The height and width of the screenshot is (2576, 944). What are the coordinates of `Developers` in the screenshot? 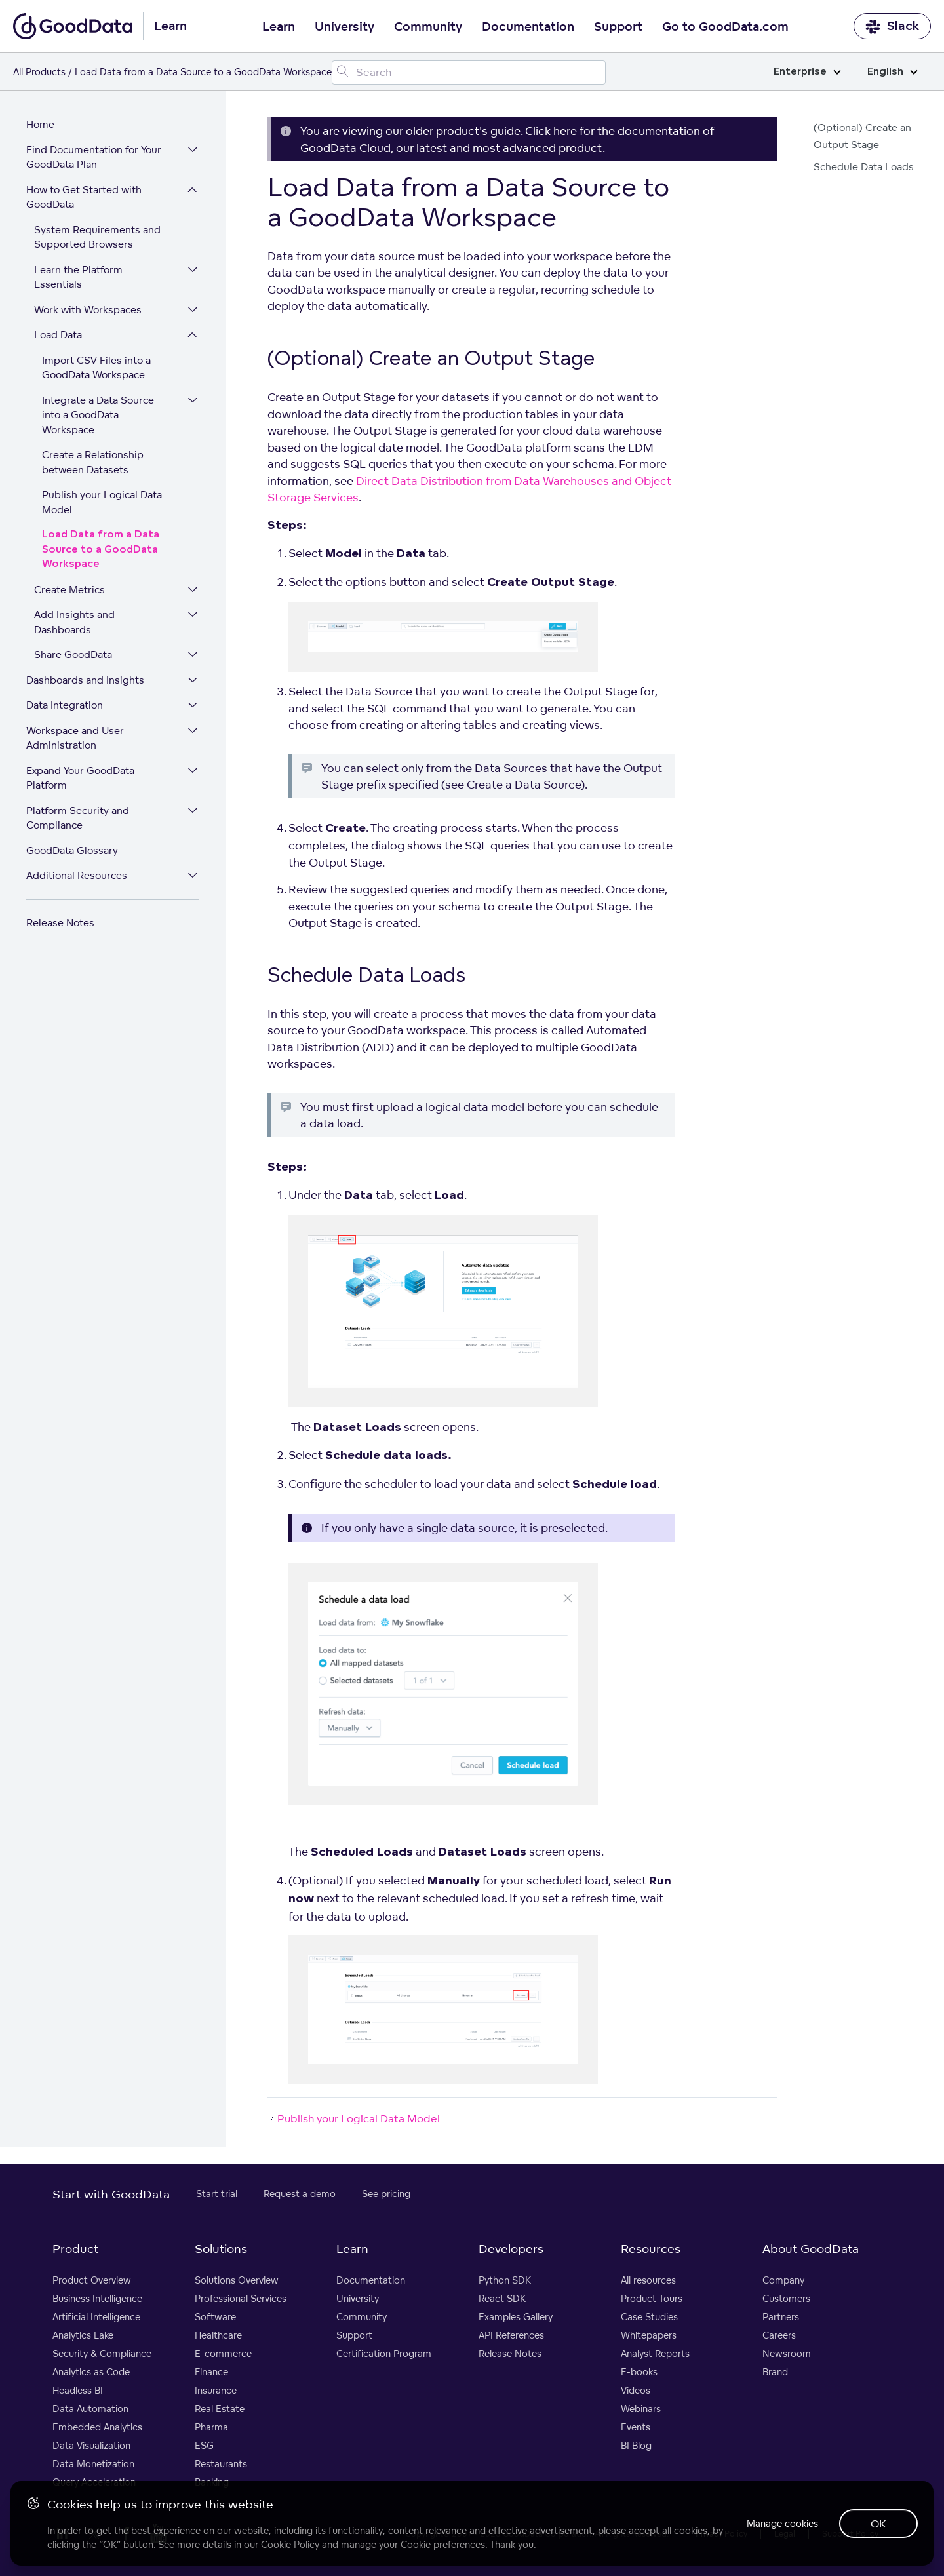 It's located at (511, 2248).